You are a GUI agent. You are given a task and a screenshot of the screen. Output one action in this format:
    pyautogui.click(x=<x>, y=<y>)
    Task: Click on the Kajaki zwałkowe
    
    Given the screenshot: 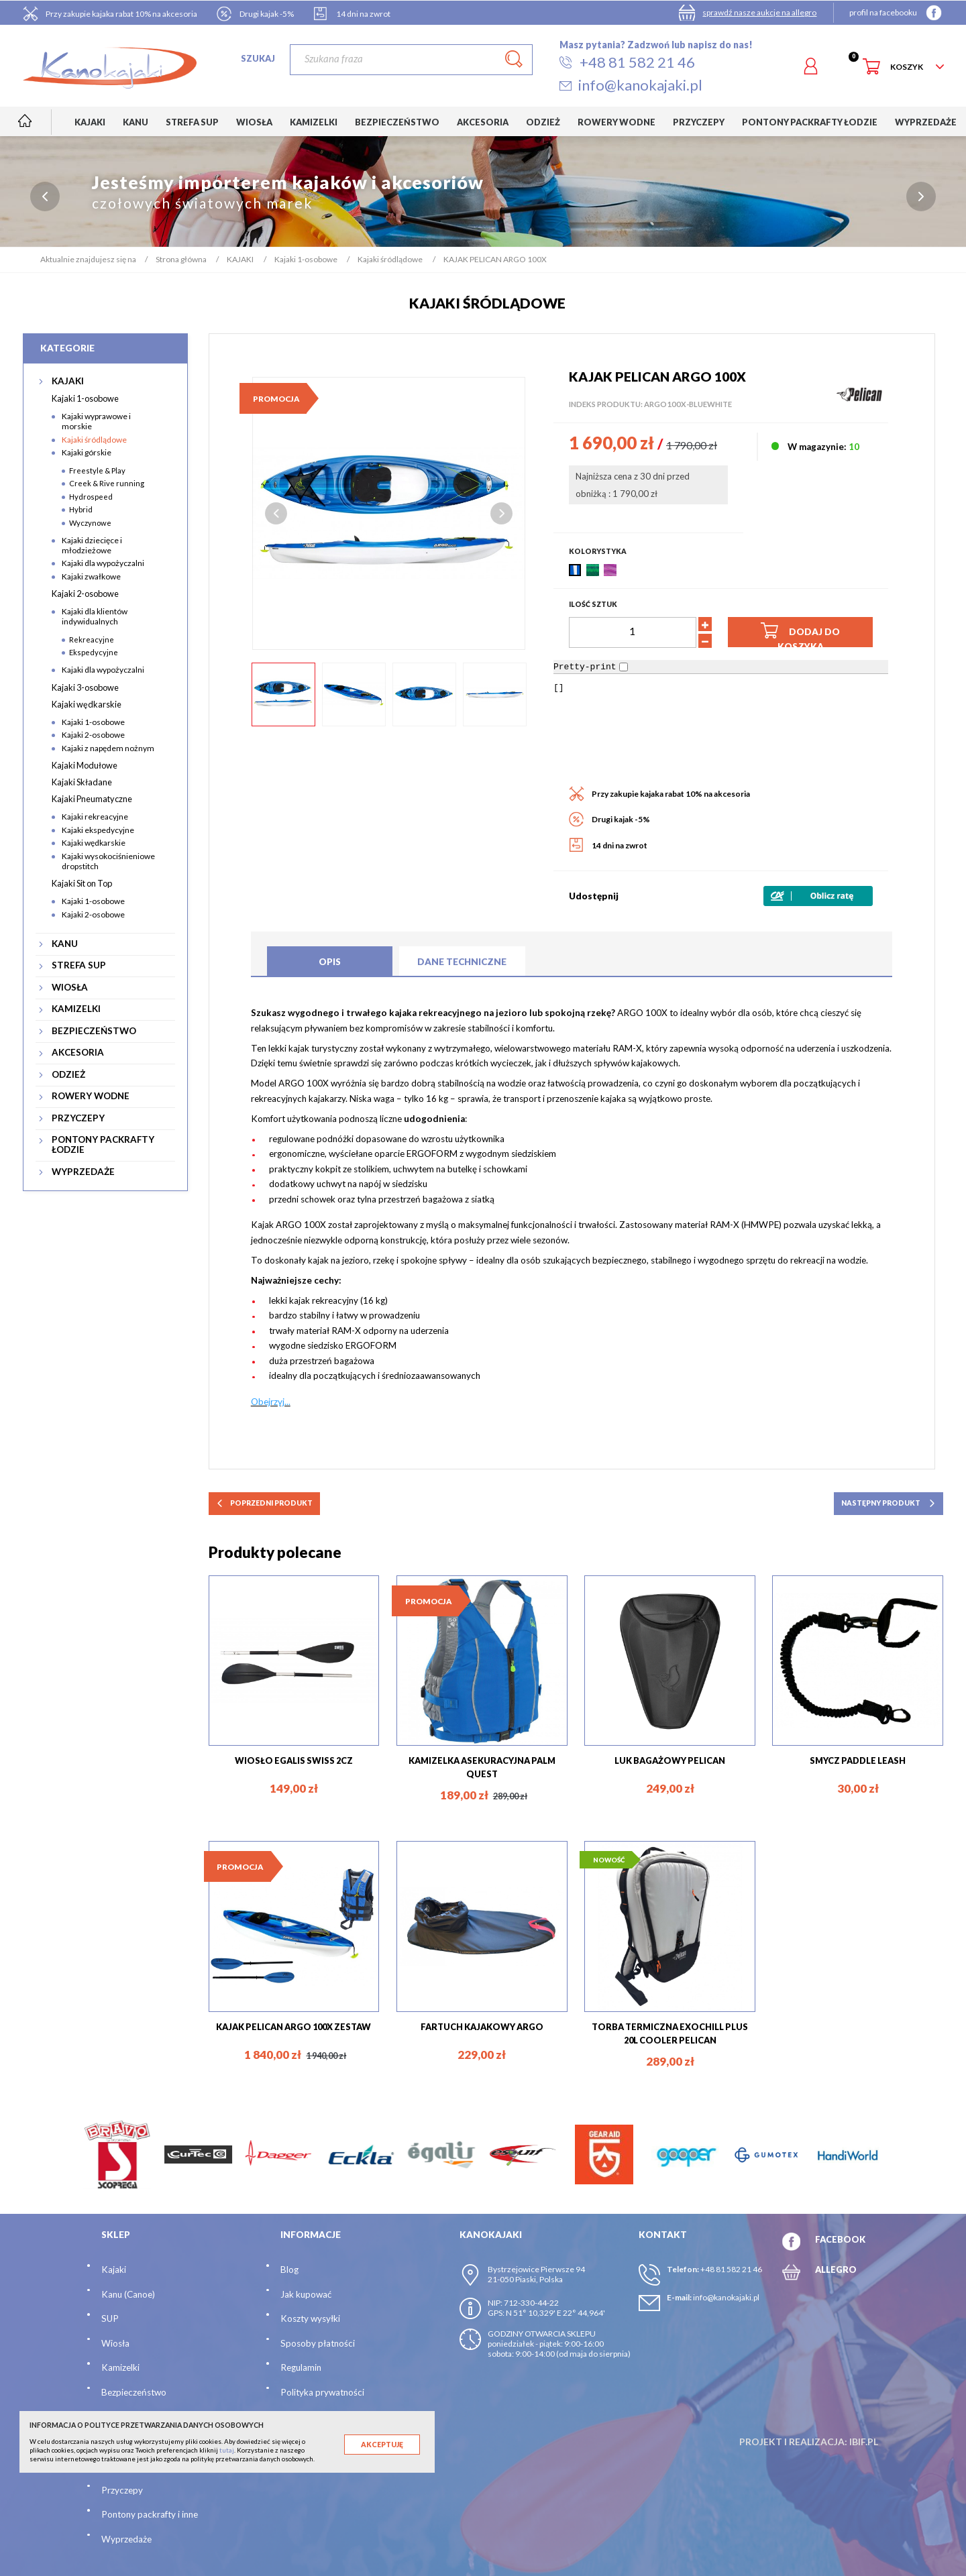 What is the action you would take?
    pyautogui.click(x=91, y=576)
    